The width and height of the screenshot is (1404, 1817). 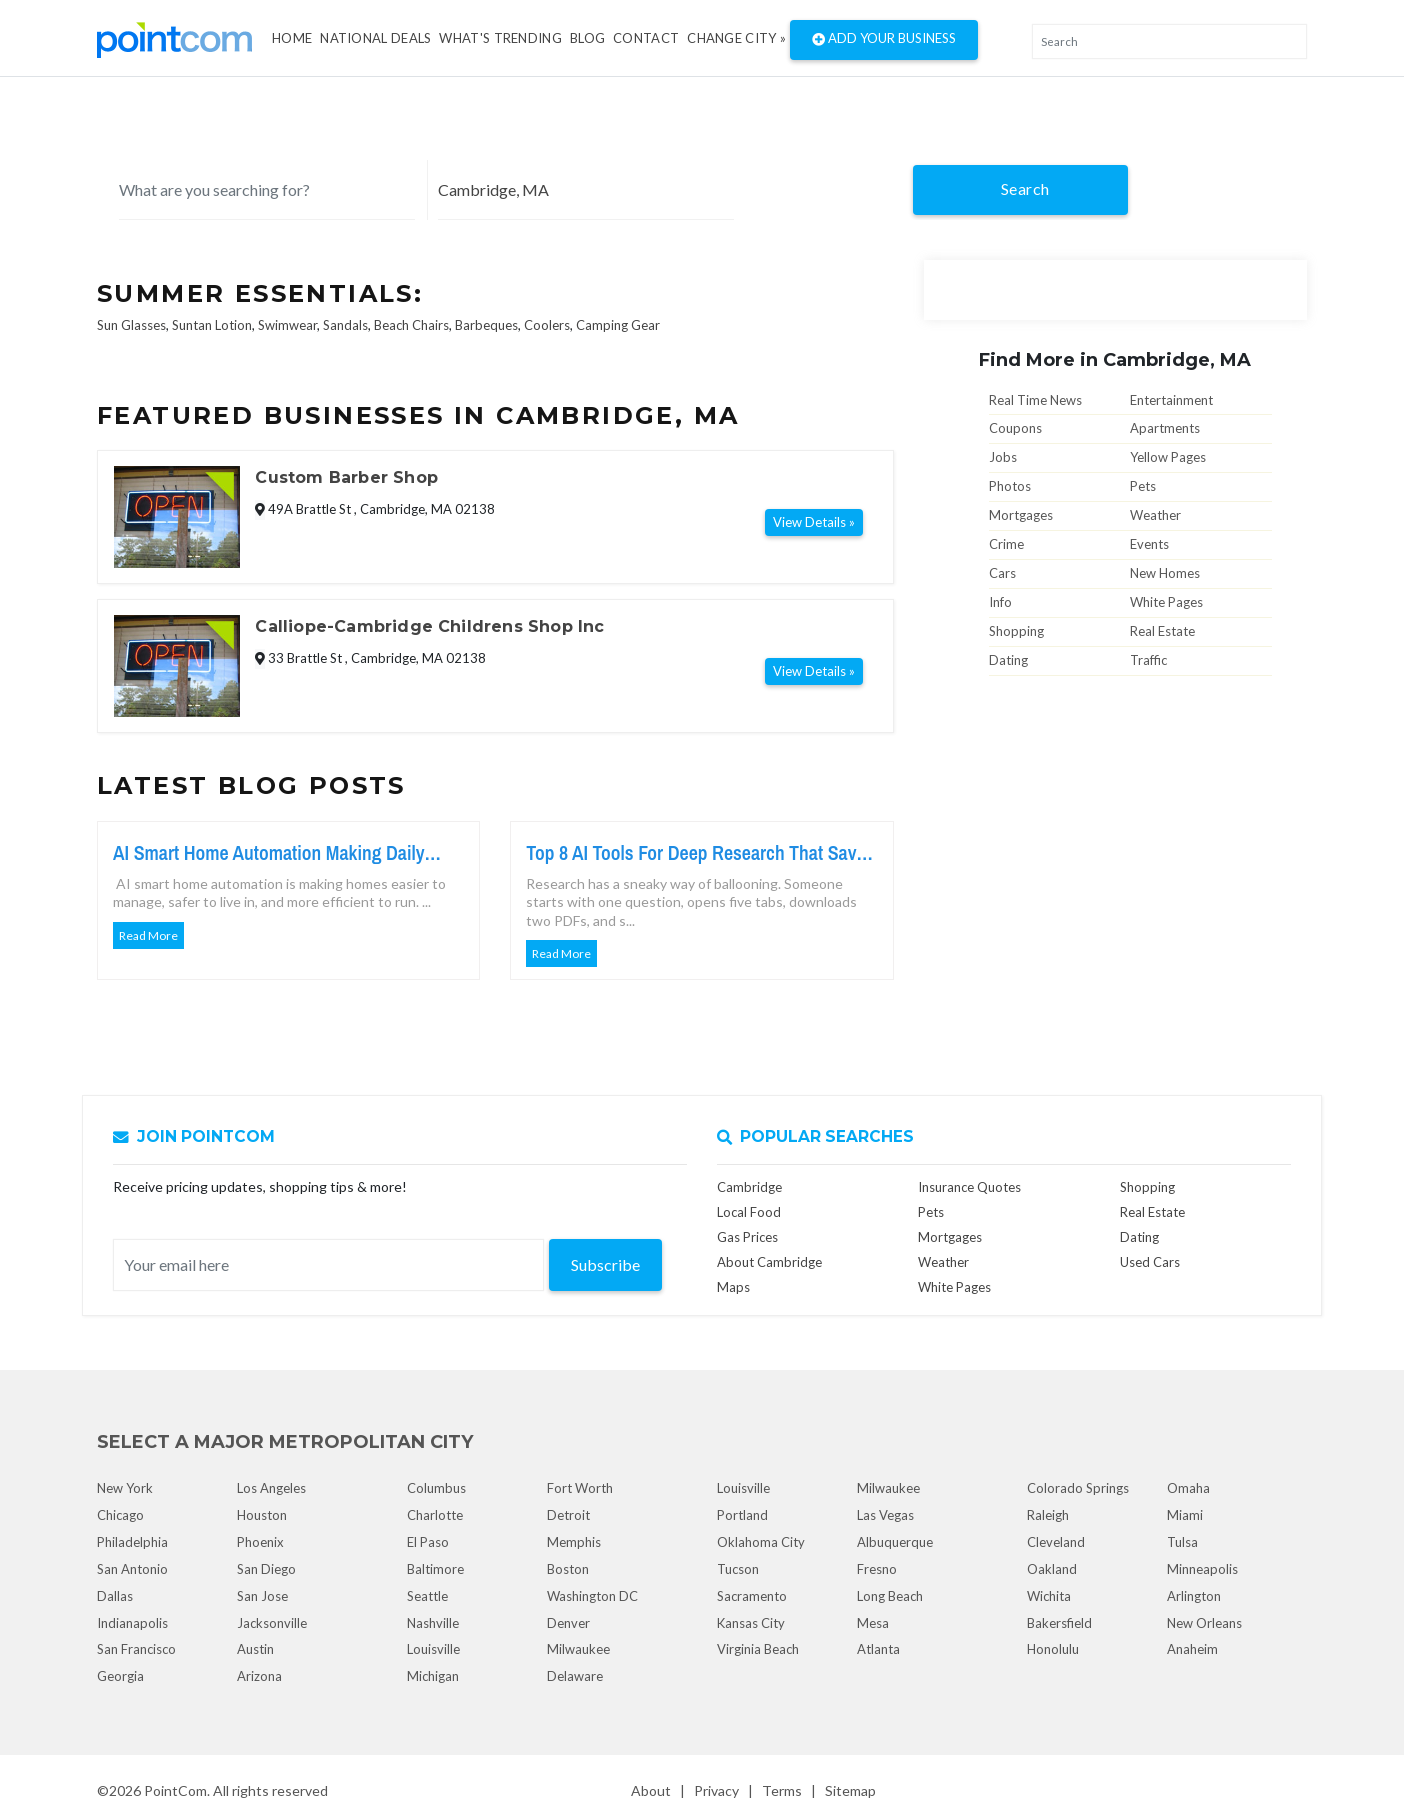 I want to click on Georgia, so click(x=120, y=1676).